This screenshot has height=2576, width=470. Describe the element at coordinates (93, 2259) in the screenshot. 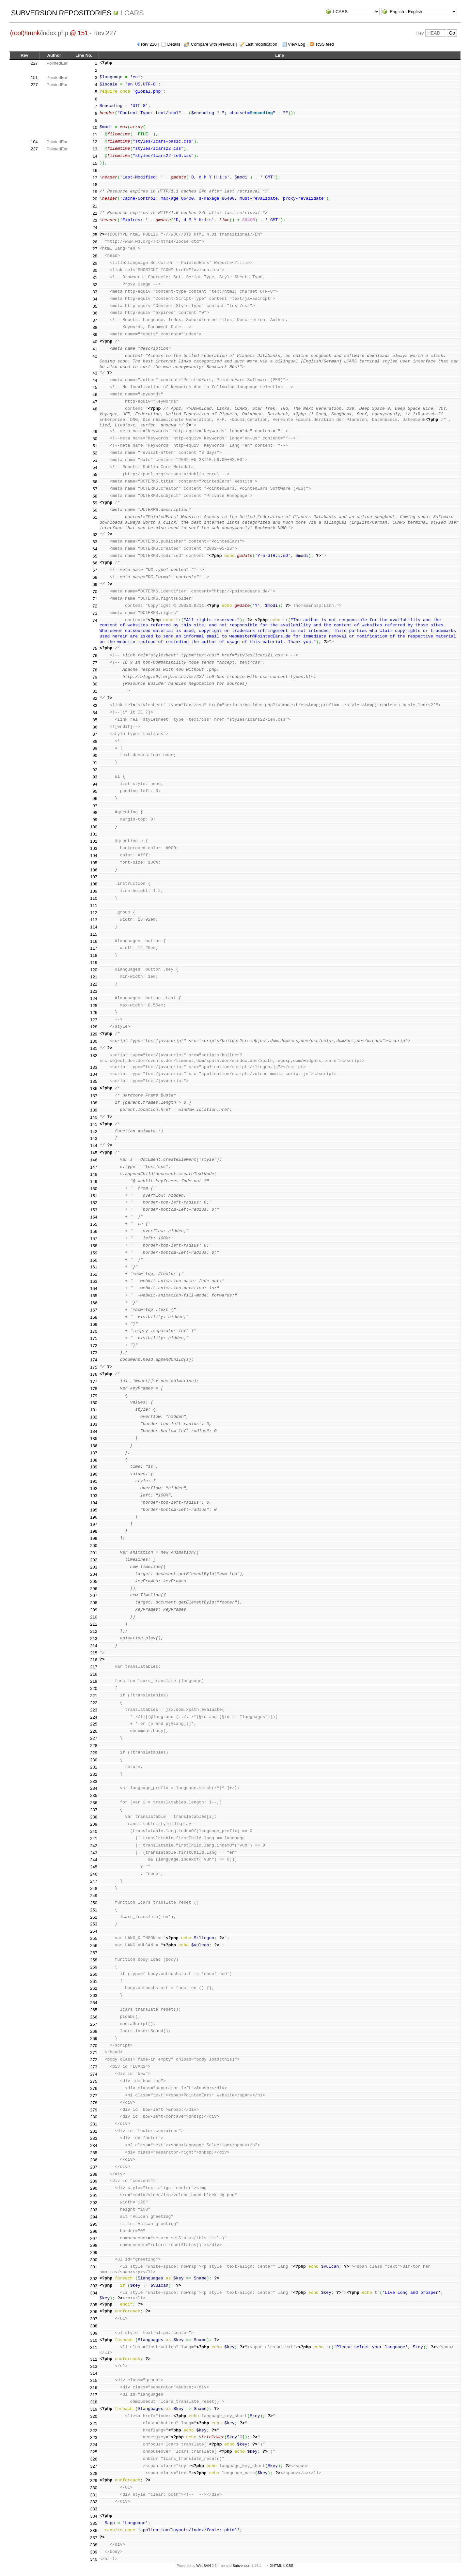

I see `300` at that location.